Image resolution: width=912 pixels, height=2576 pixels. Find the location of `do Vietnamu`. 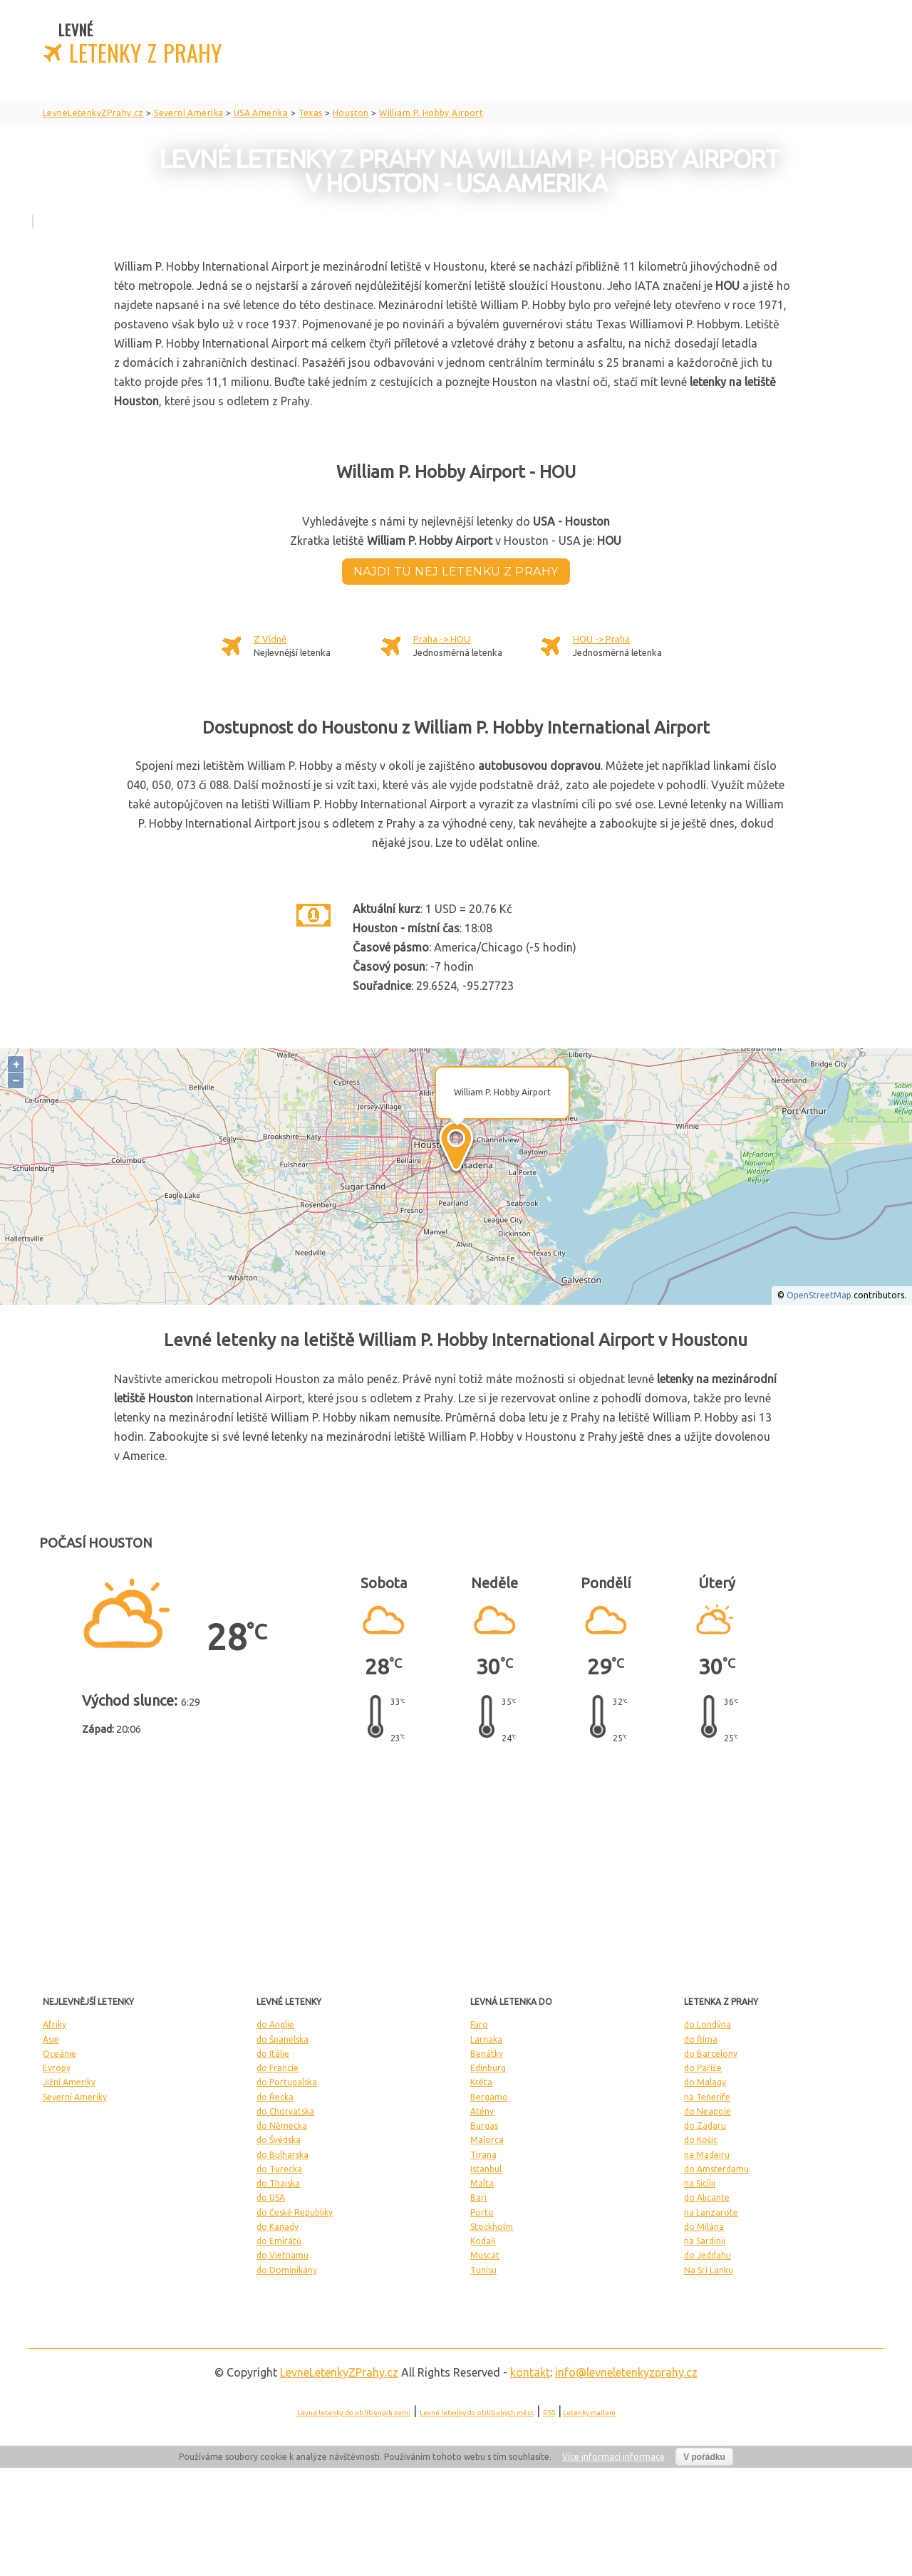

do Vietnamu is located at coordinates (282, 2255).